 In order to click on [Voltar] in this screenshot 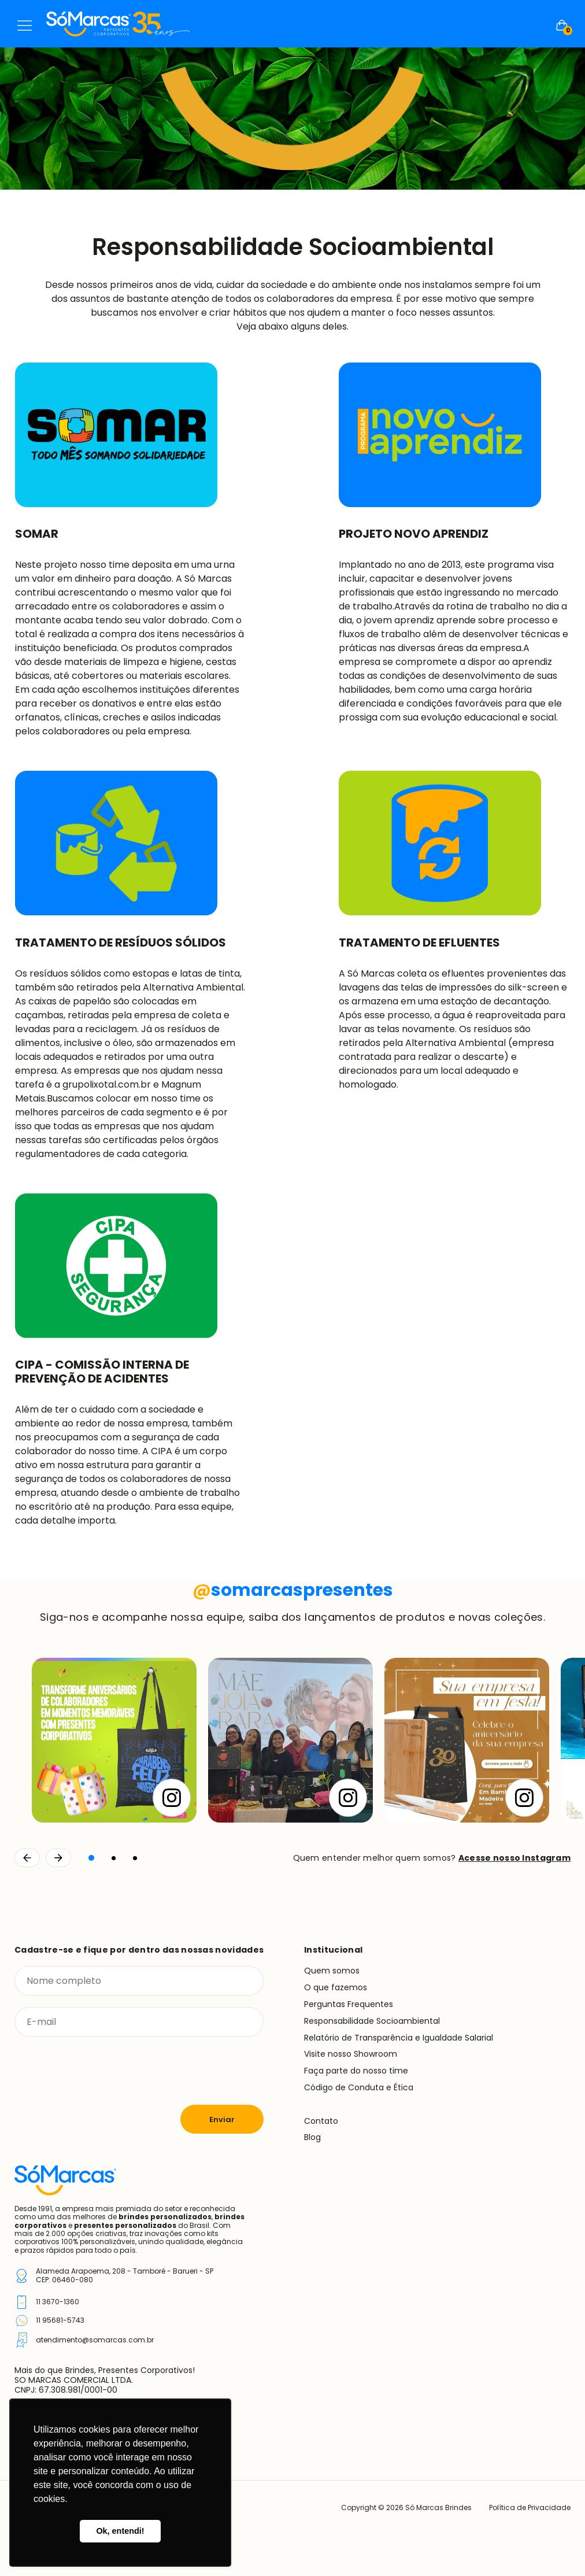, I will do `click(27, 1858)`.